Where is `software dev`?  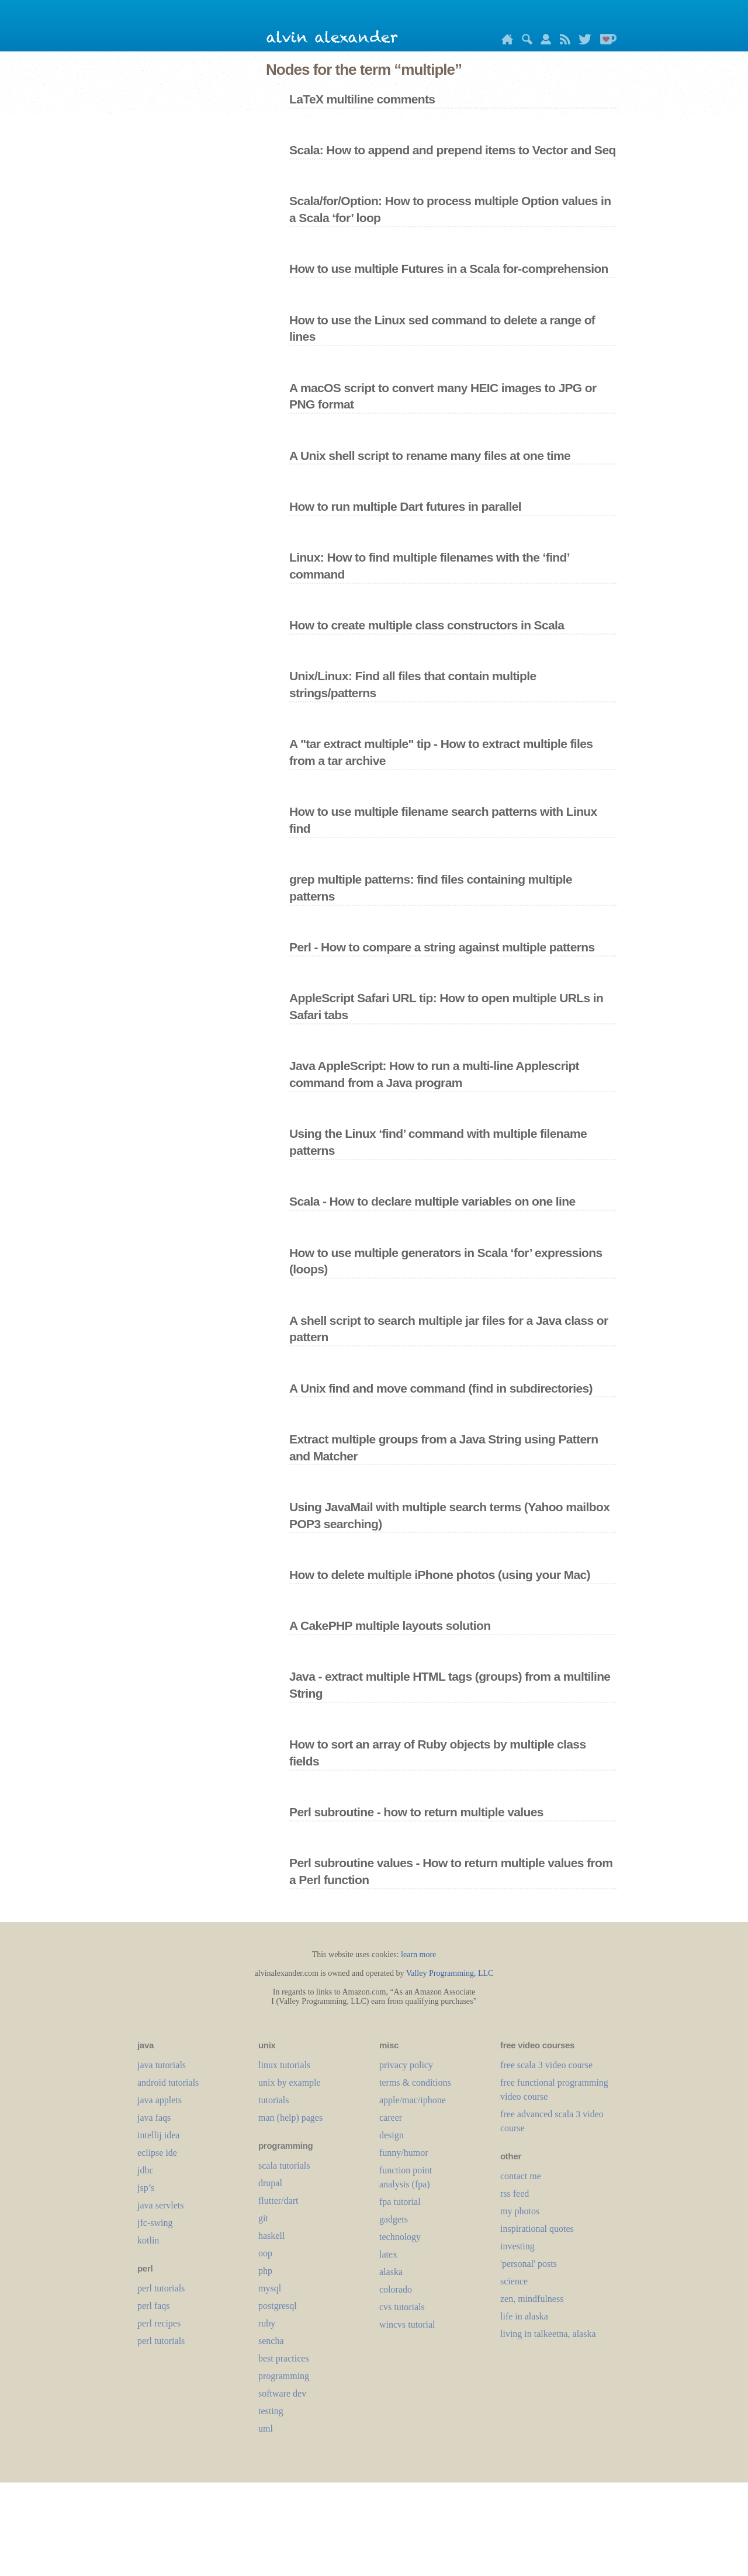
software dev is located at coordinates (282, 2393).